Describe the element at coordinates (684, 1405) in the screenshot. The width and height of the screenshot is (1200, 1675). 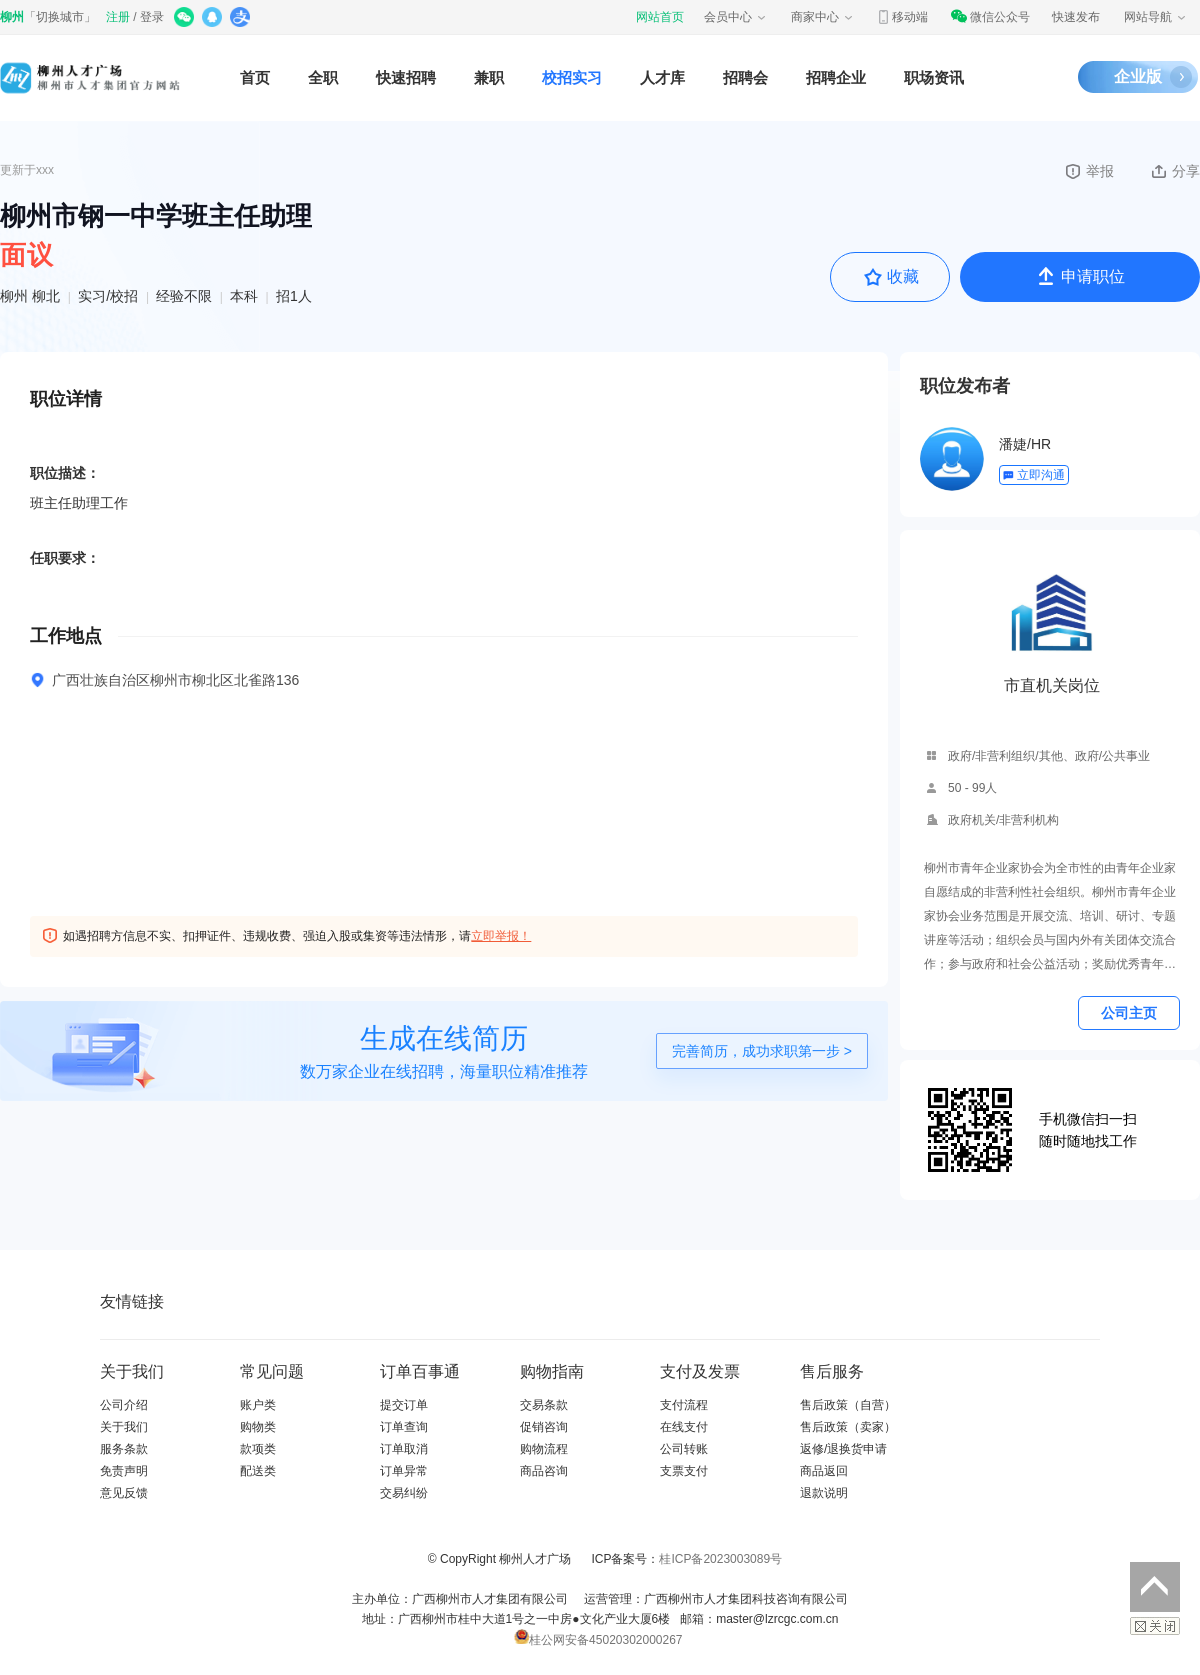
I see `支付流程` at that location.